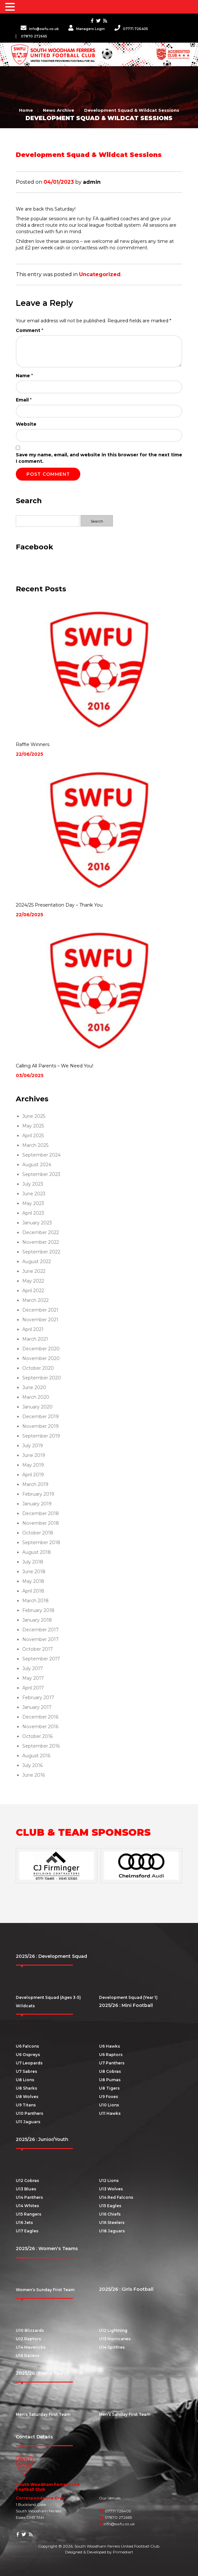 The image size is (198, 2576). What do you see at coordinates (28, 2214) in the screenshot?
I see `U15 Rangers` at bounding box center [28, 2214].